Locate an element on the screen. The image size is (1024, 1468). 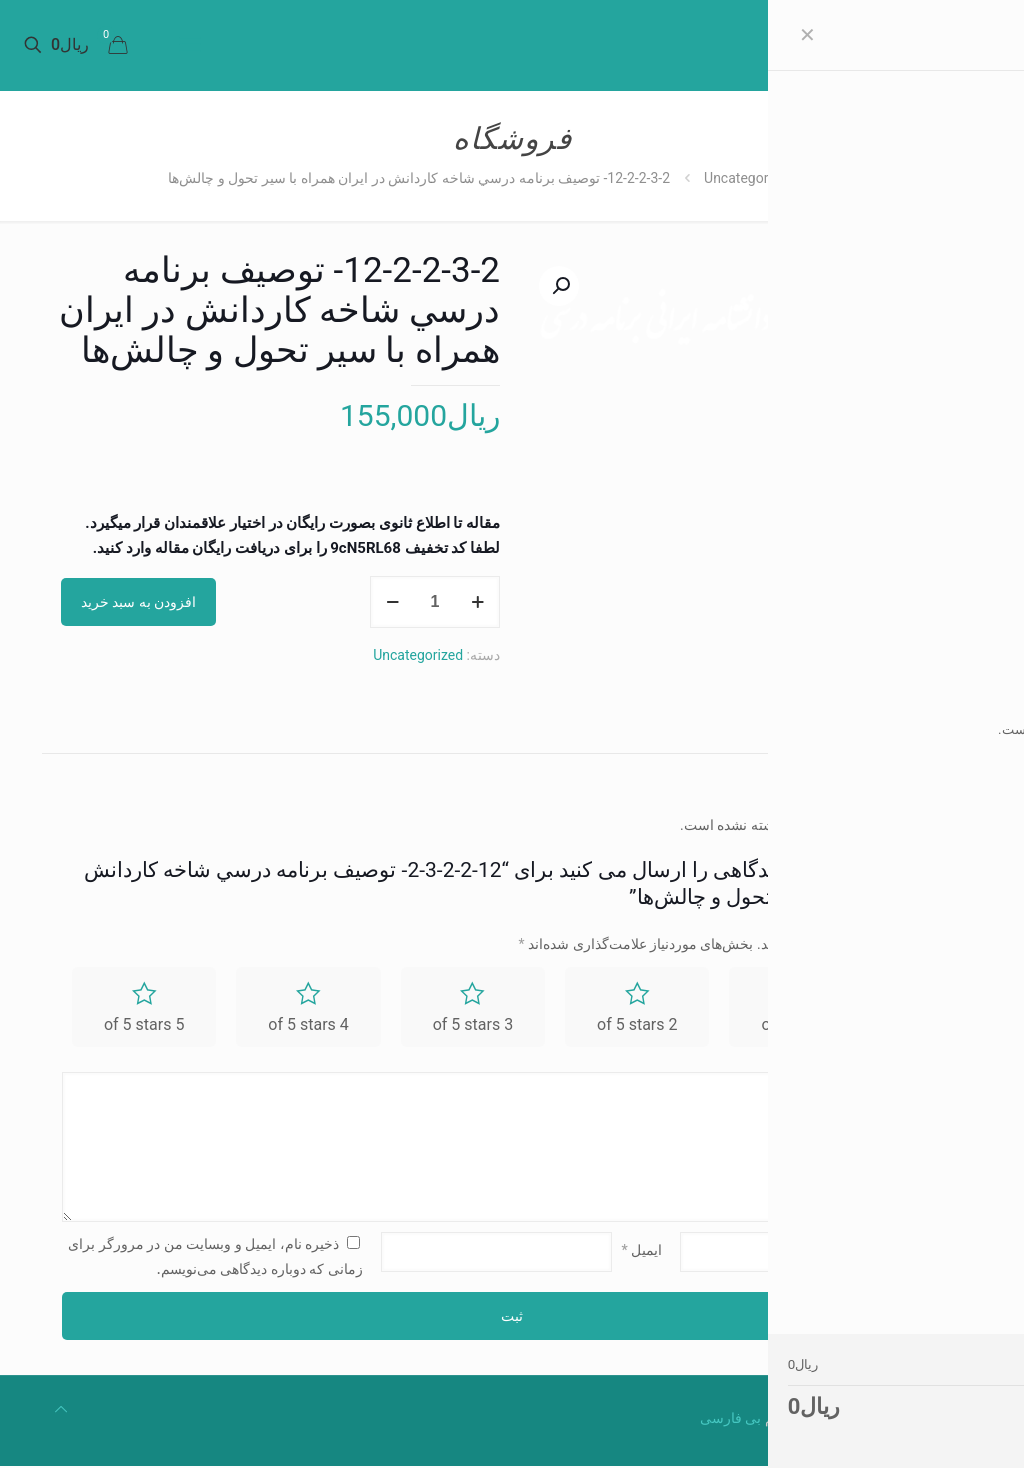
5 of 5 stars [radio] is located at coordinates (144, 1025).